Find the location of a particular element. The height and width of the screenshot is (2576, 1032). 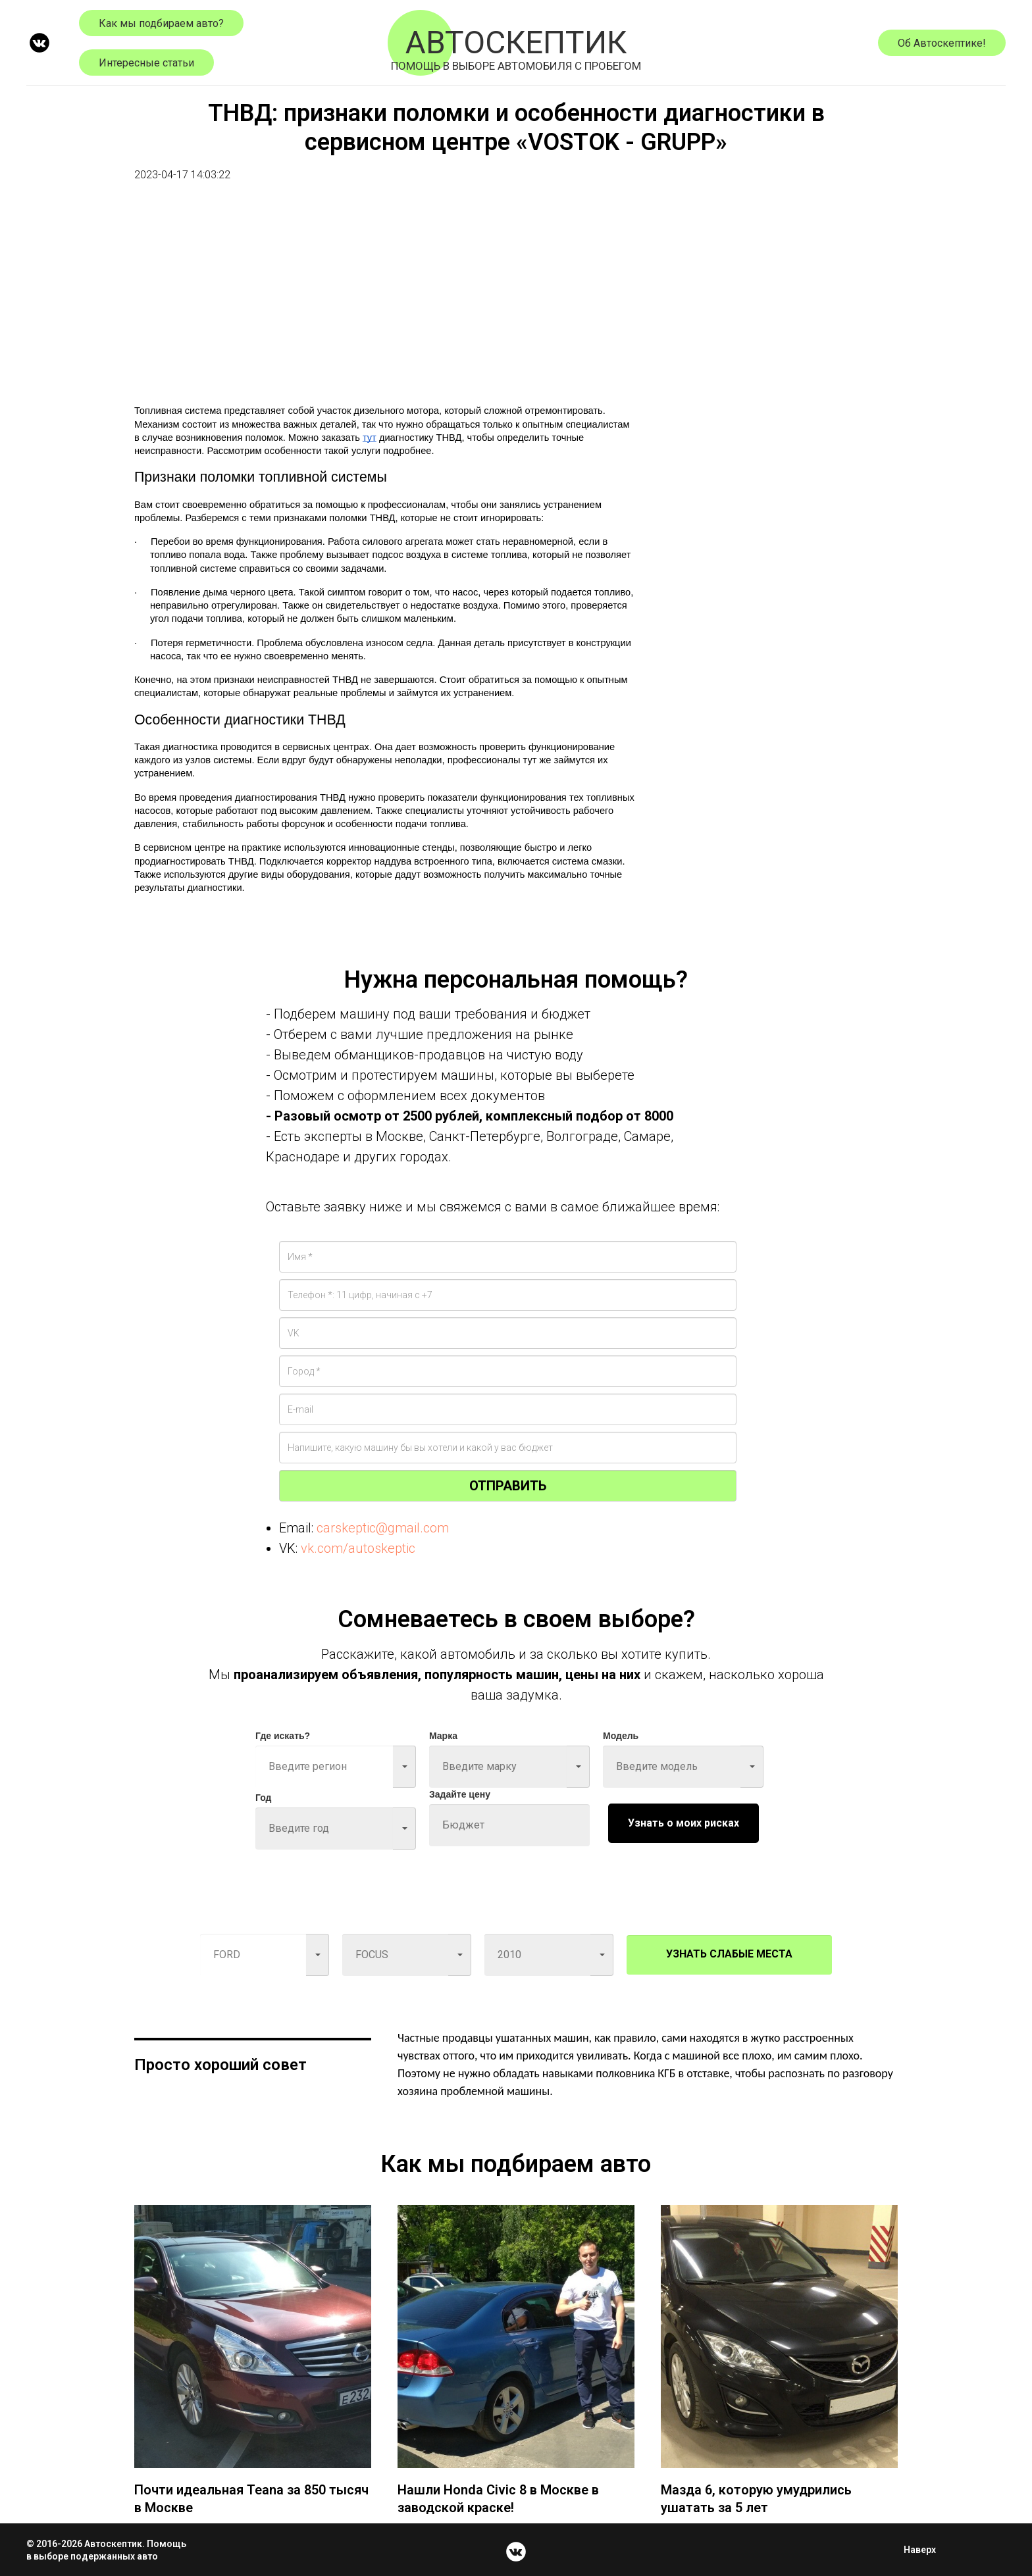

Модель is located at coordinates (620, 1735).